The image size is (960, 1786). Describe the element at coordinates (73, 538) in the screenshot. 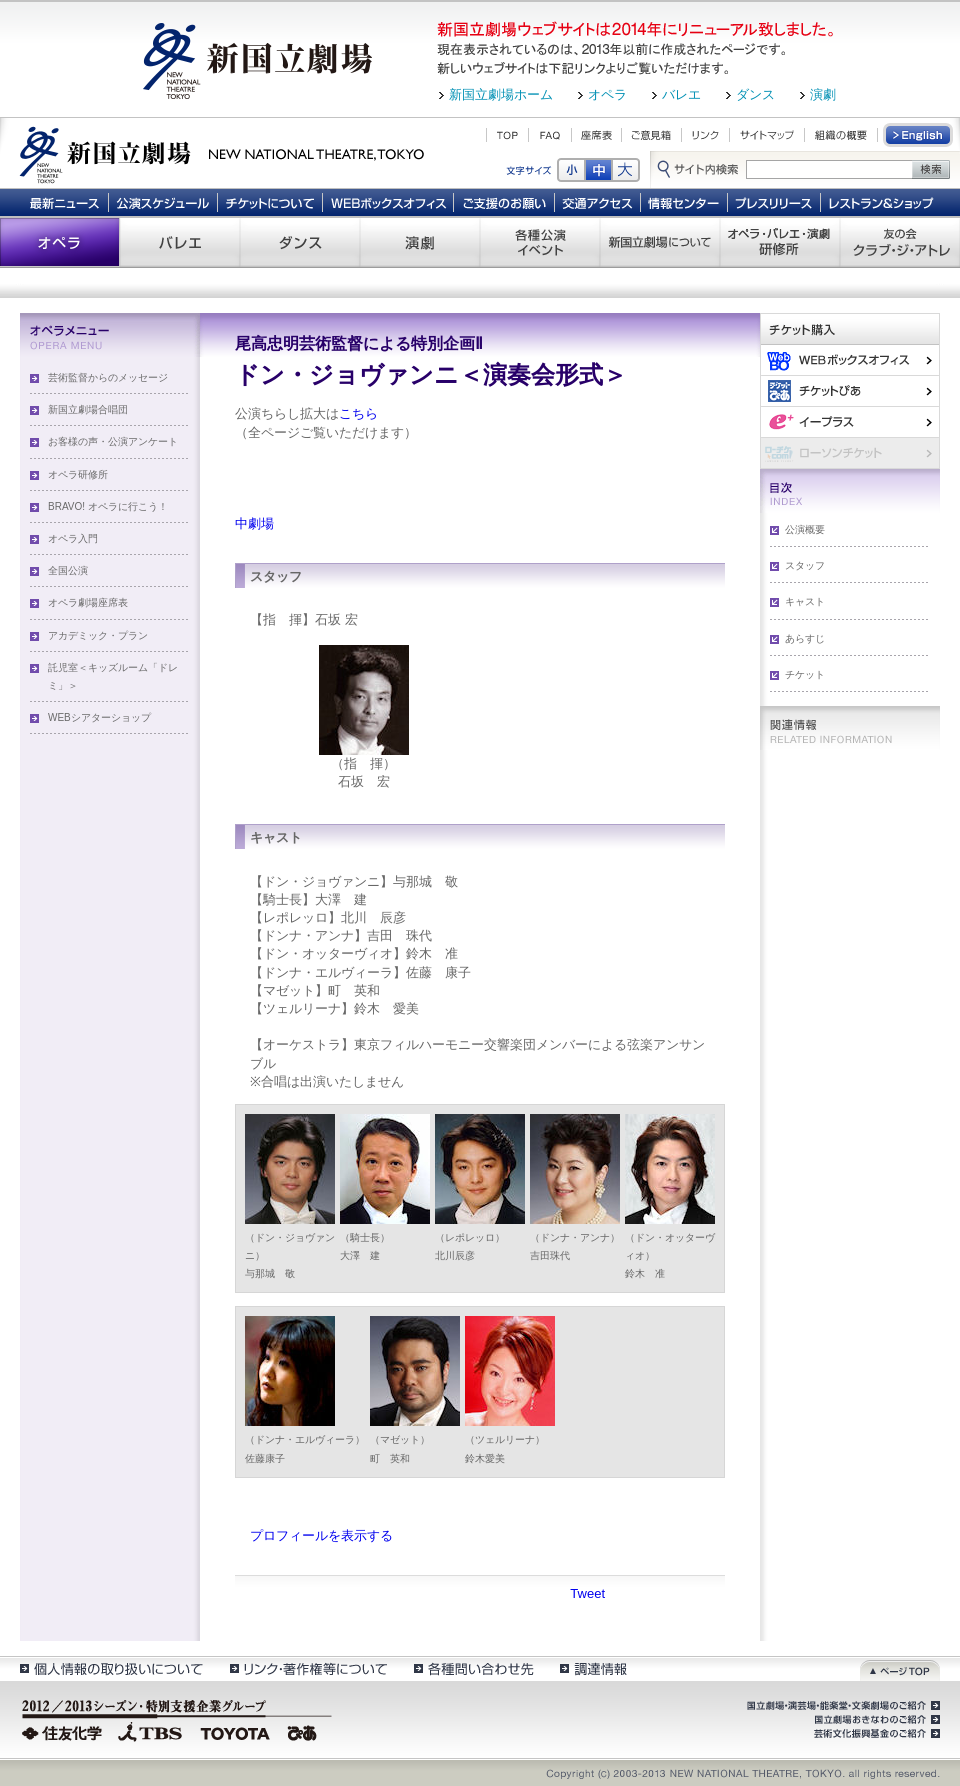

I see `オペラ入門` at that location.